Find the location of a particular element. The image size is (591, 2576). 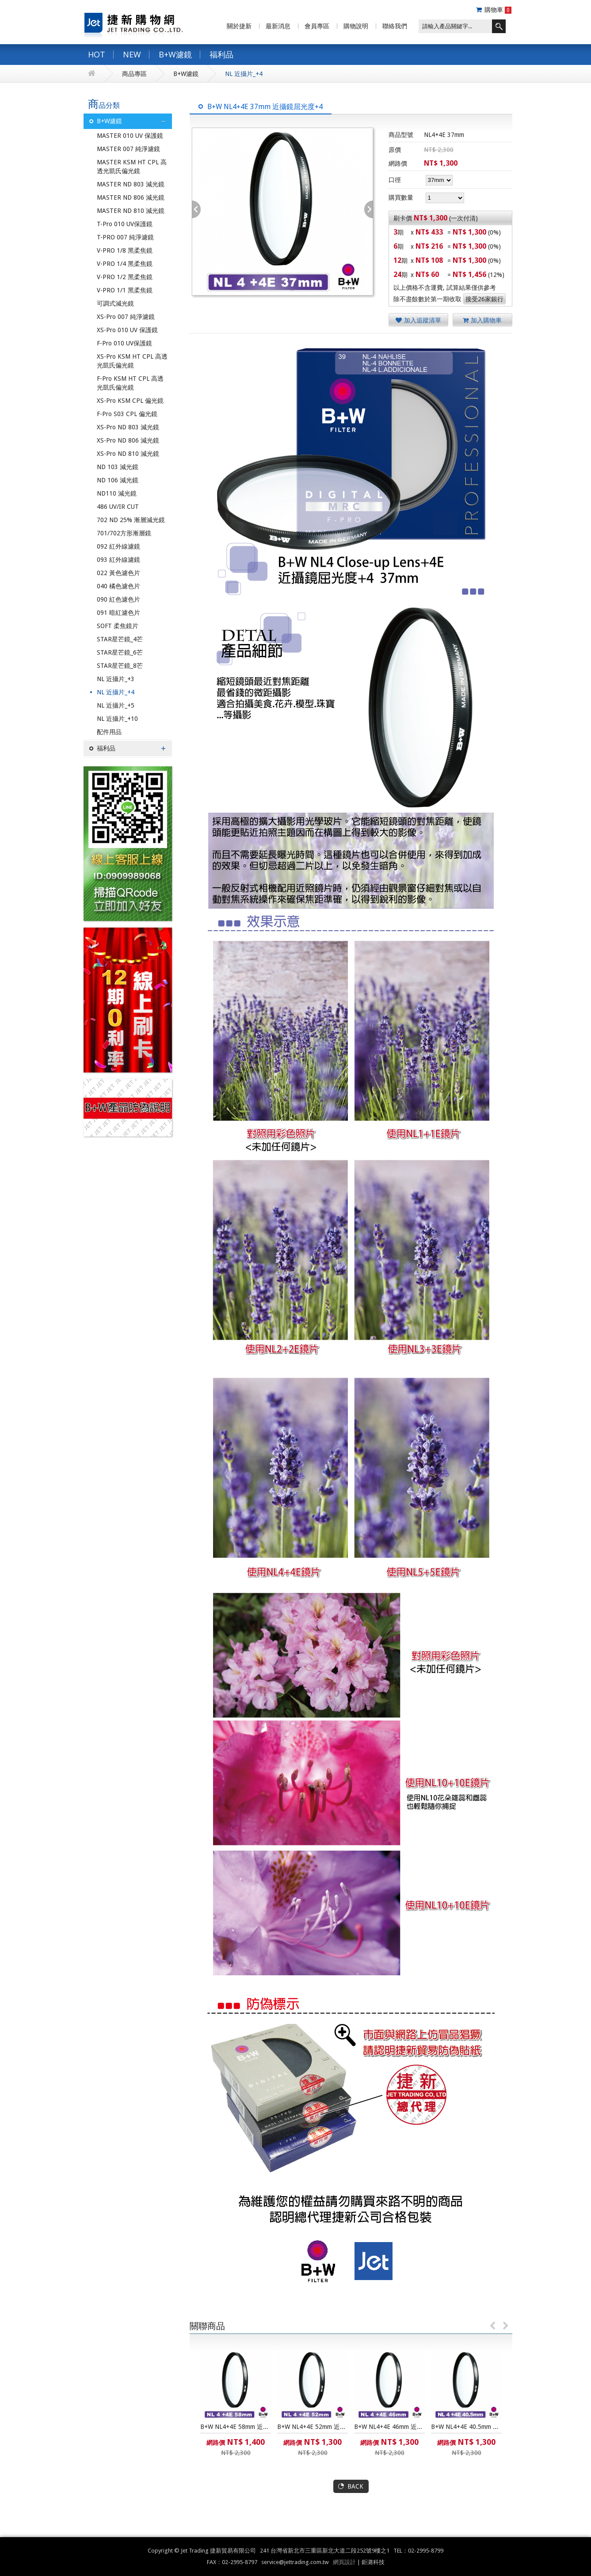

關於捷新 is located at coordinates (239, 26).